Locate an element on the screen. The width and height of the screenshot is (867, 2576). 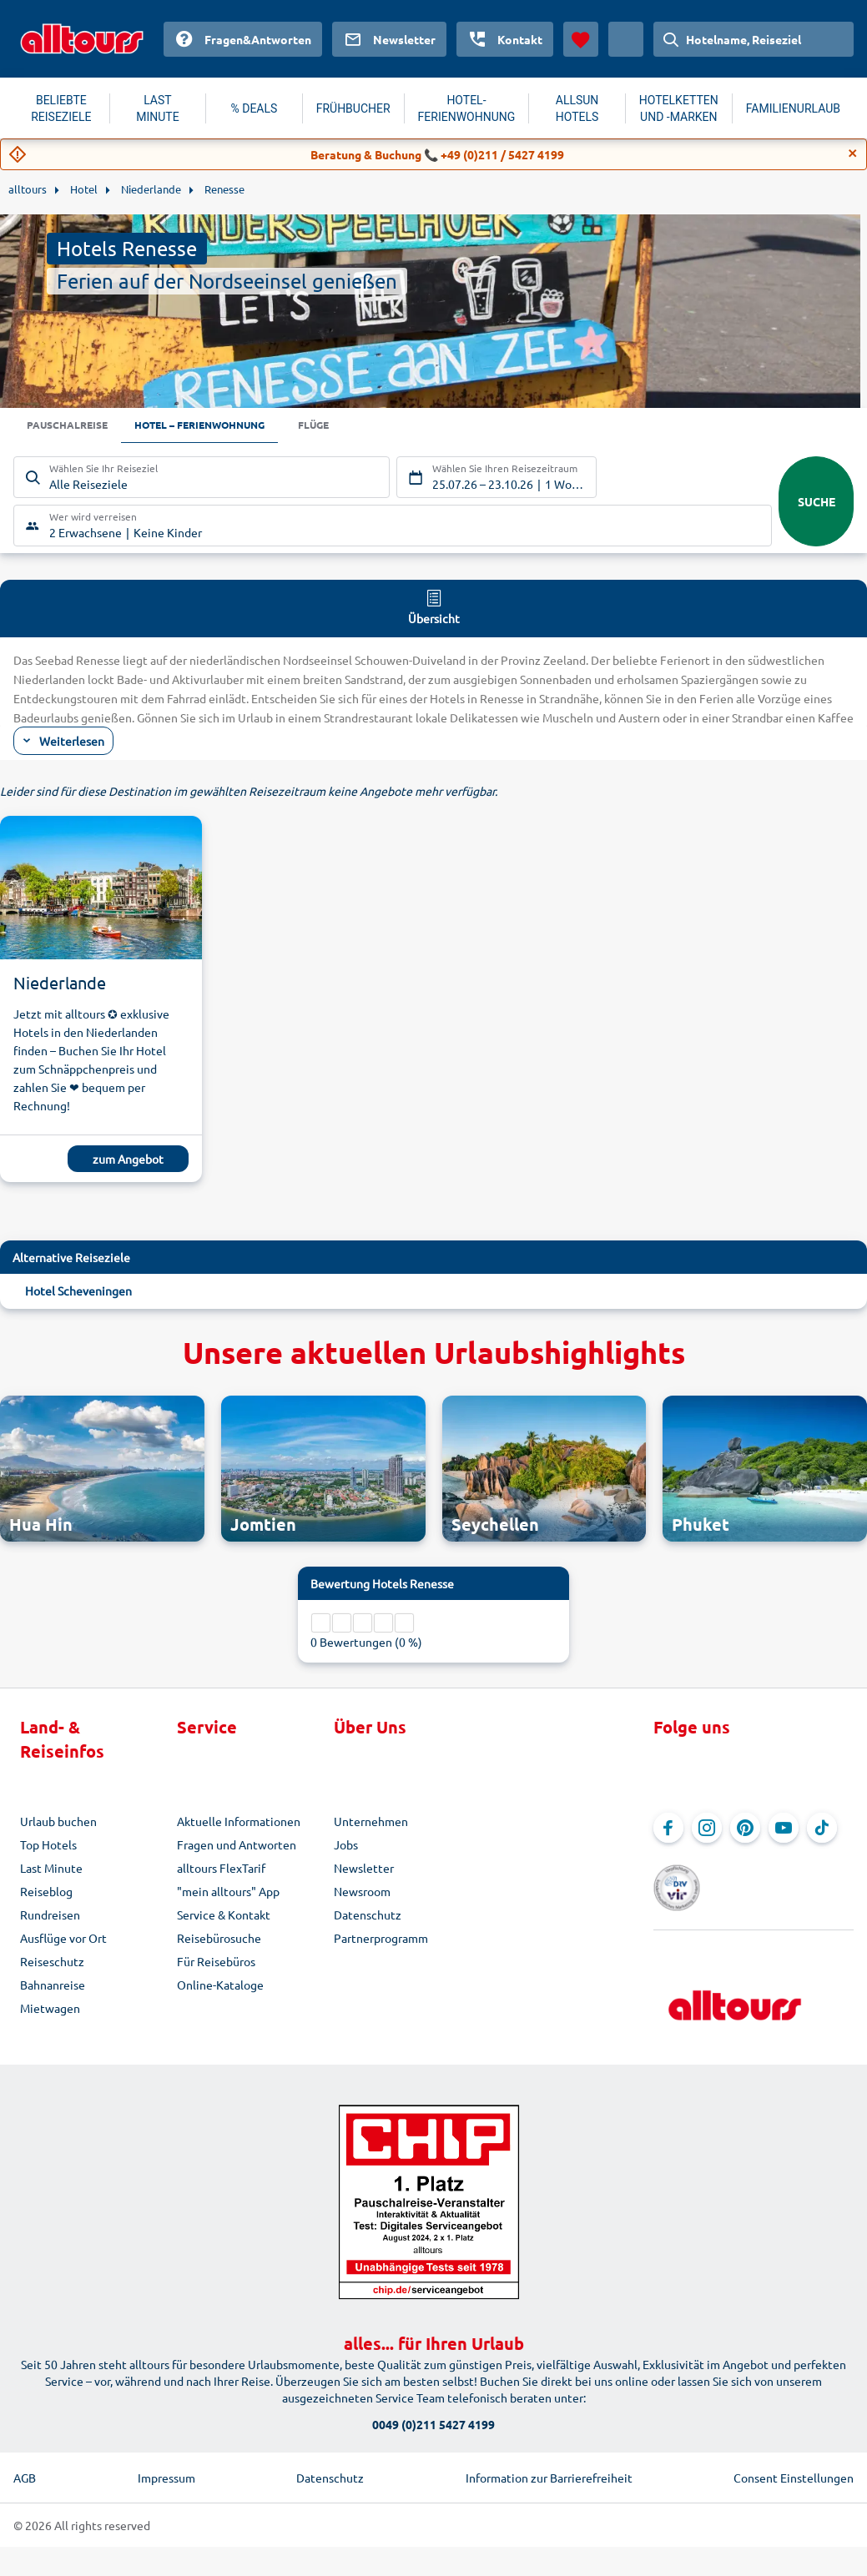
Übersicht is located at coordinates (434, 608).